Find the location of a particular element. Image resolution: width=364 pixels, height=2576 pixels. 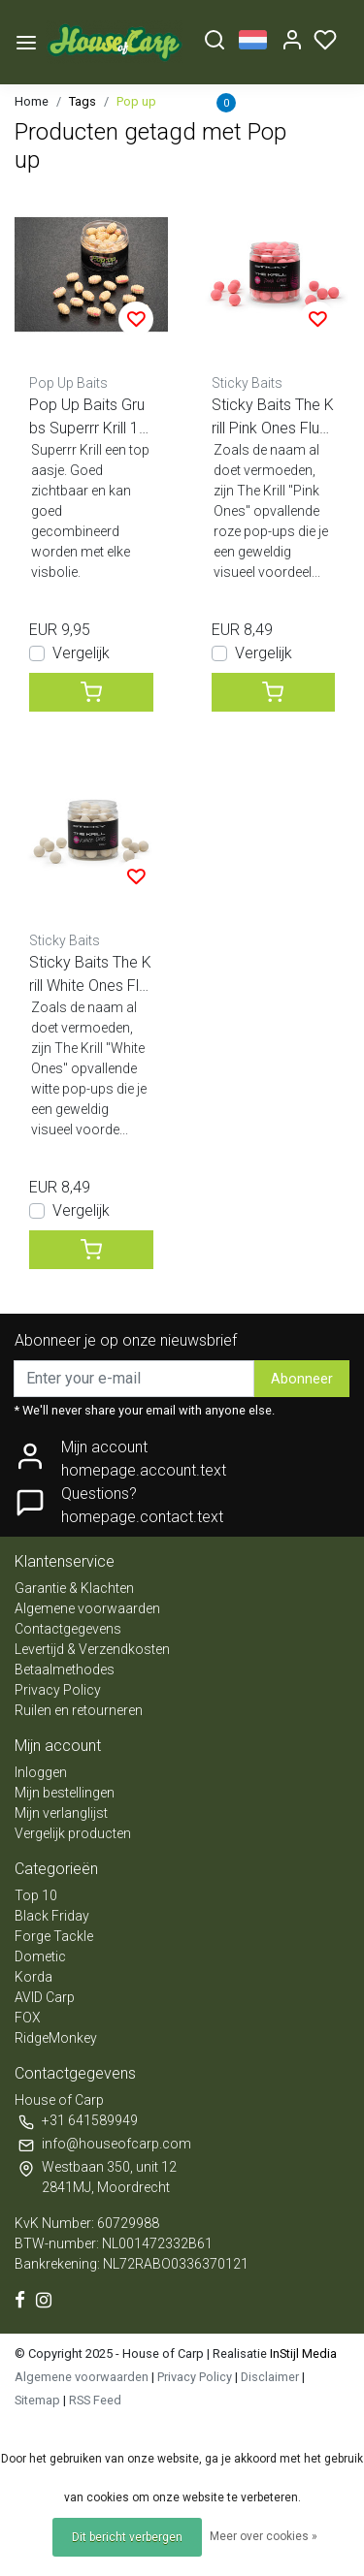

Mijn verlanglijst is located at coordinates (61, 1813).